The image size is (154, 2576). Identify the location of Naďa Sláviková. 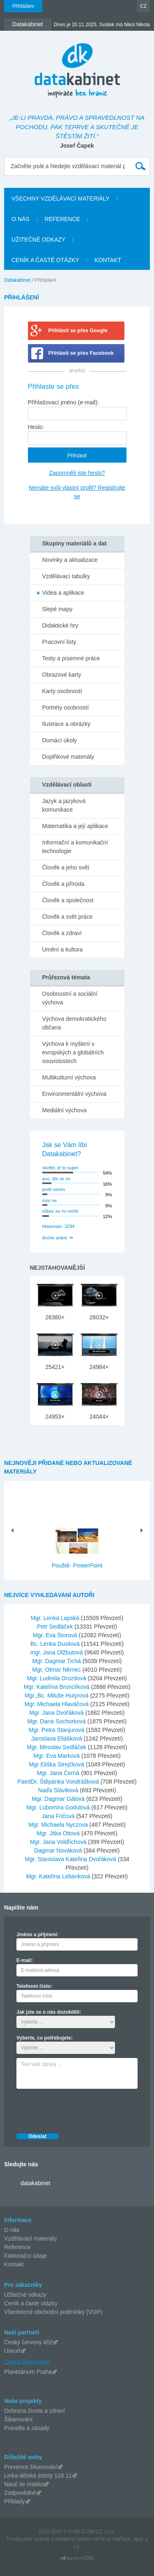
(59, 1790).